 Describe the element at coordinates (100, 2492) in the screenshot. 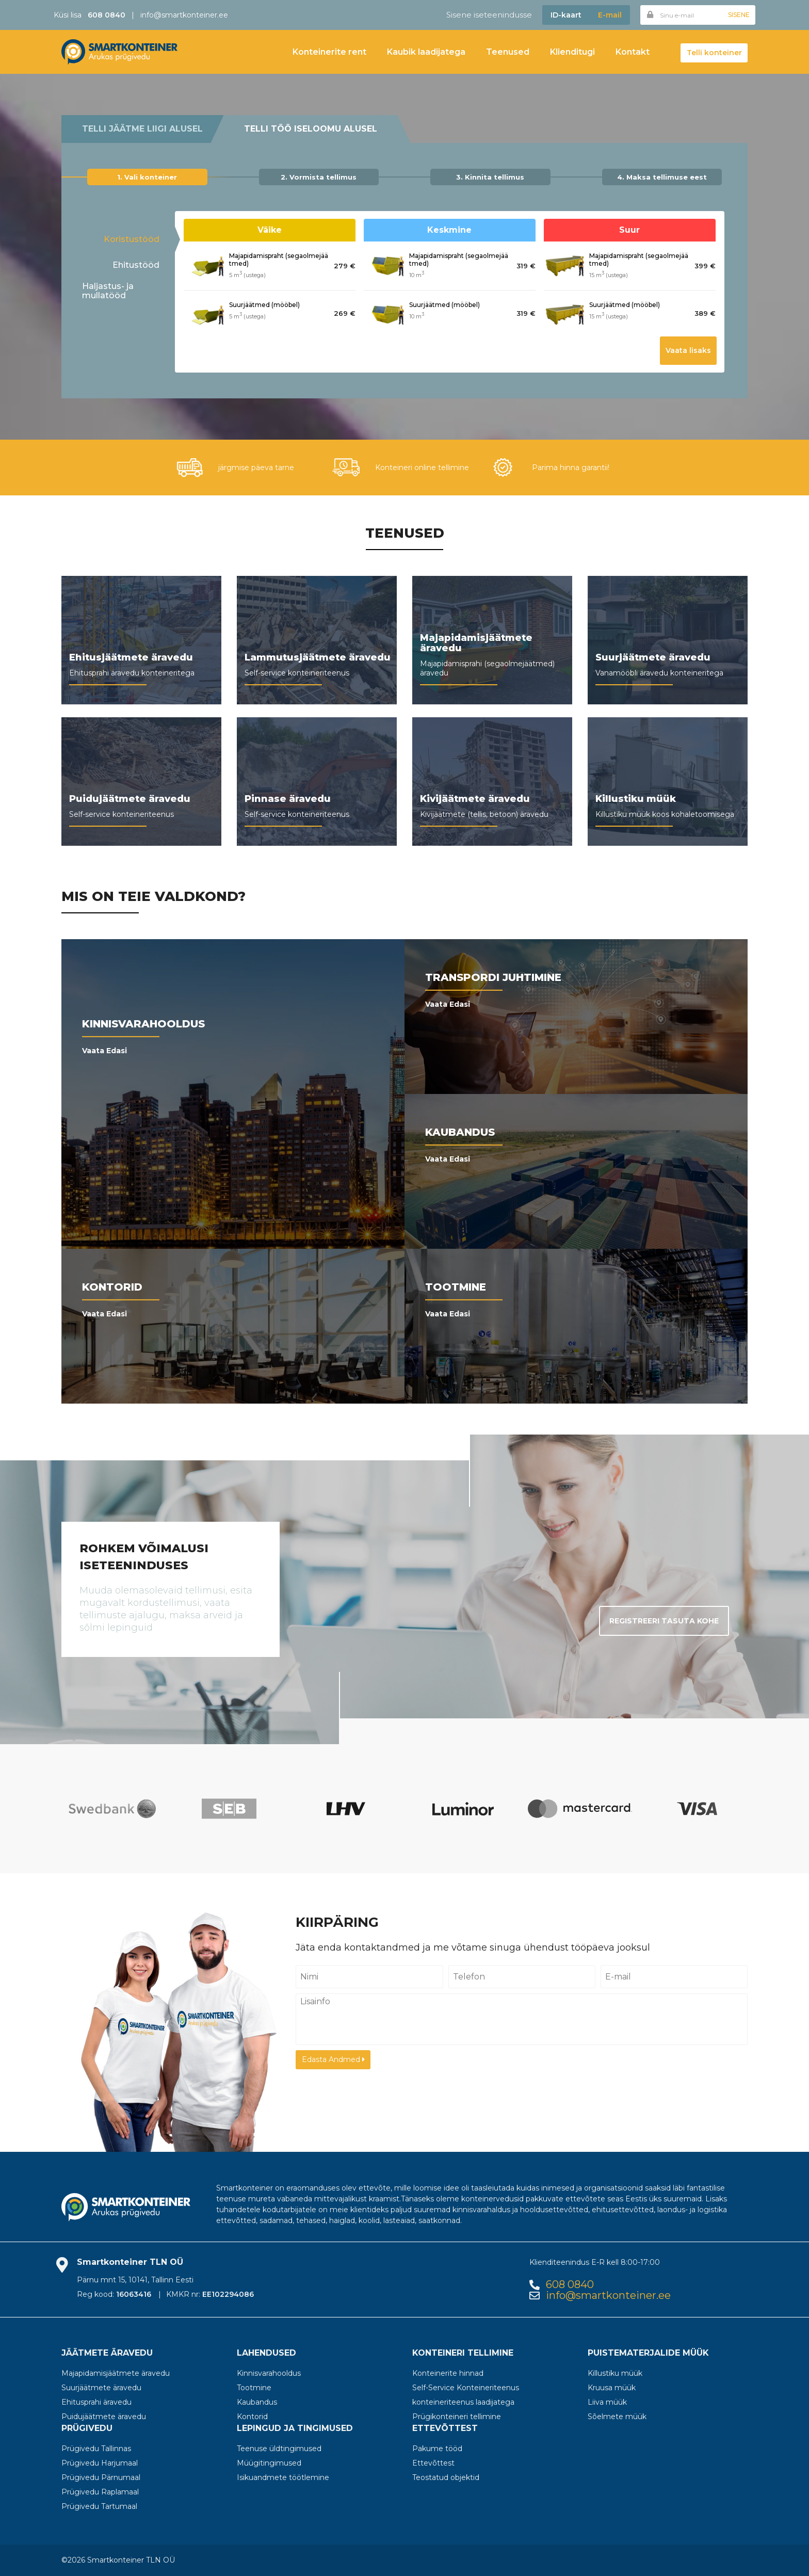

I see `Prügivedu Raplamaal` at that location.